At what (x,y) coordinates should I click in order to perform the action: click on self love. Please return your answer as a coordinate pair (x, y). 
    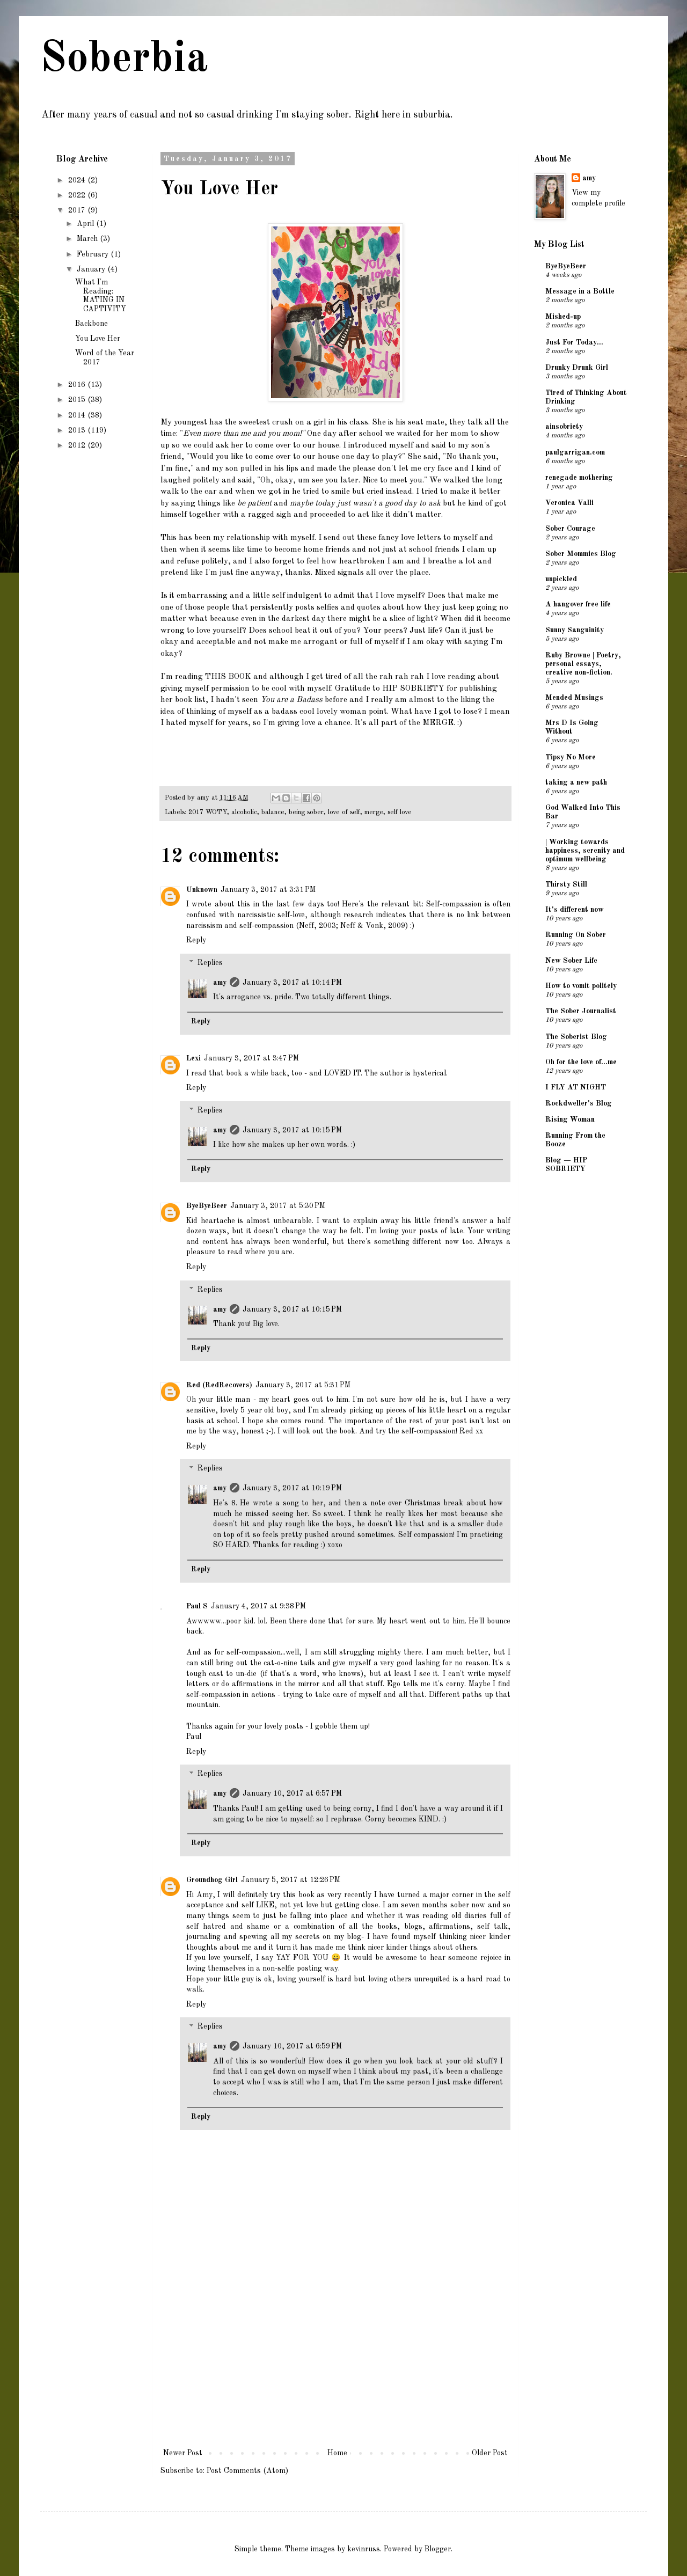
    Looking at the image, I should click on (400, 812).